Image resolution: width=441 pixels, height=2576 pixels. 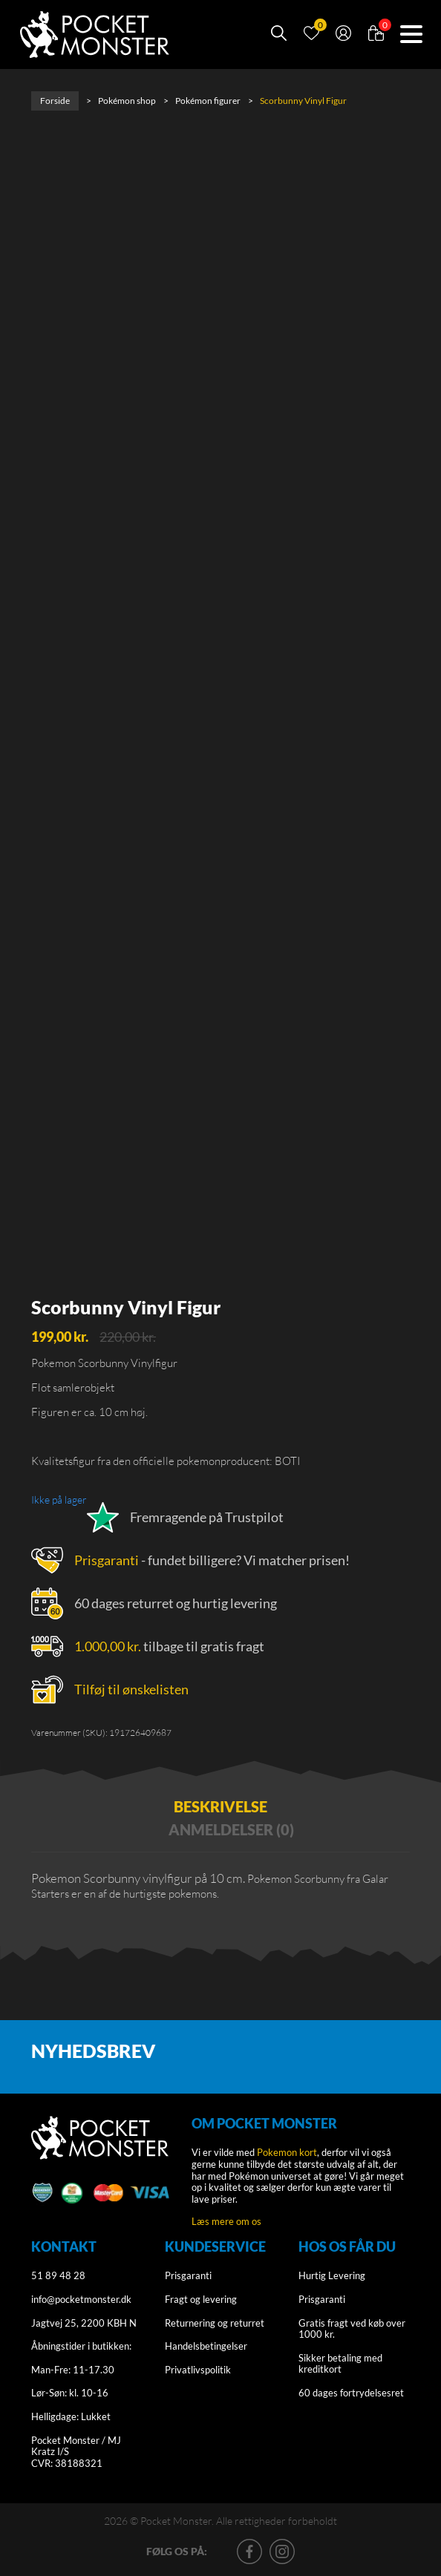 What do you see at coordinates (206, 2346) in the screenshot?
I see `Handelsbetingelser` at bounding box center [206, 2346].